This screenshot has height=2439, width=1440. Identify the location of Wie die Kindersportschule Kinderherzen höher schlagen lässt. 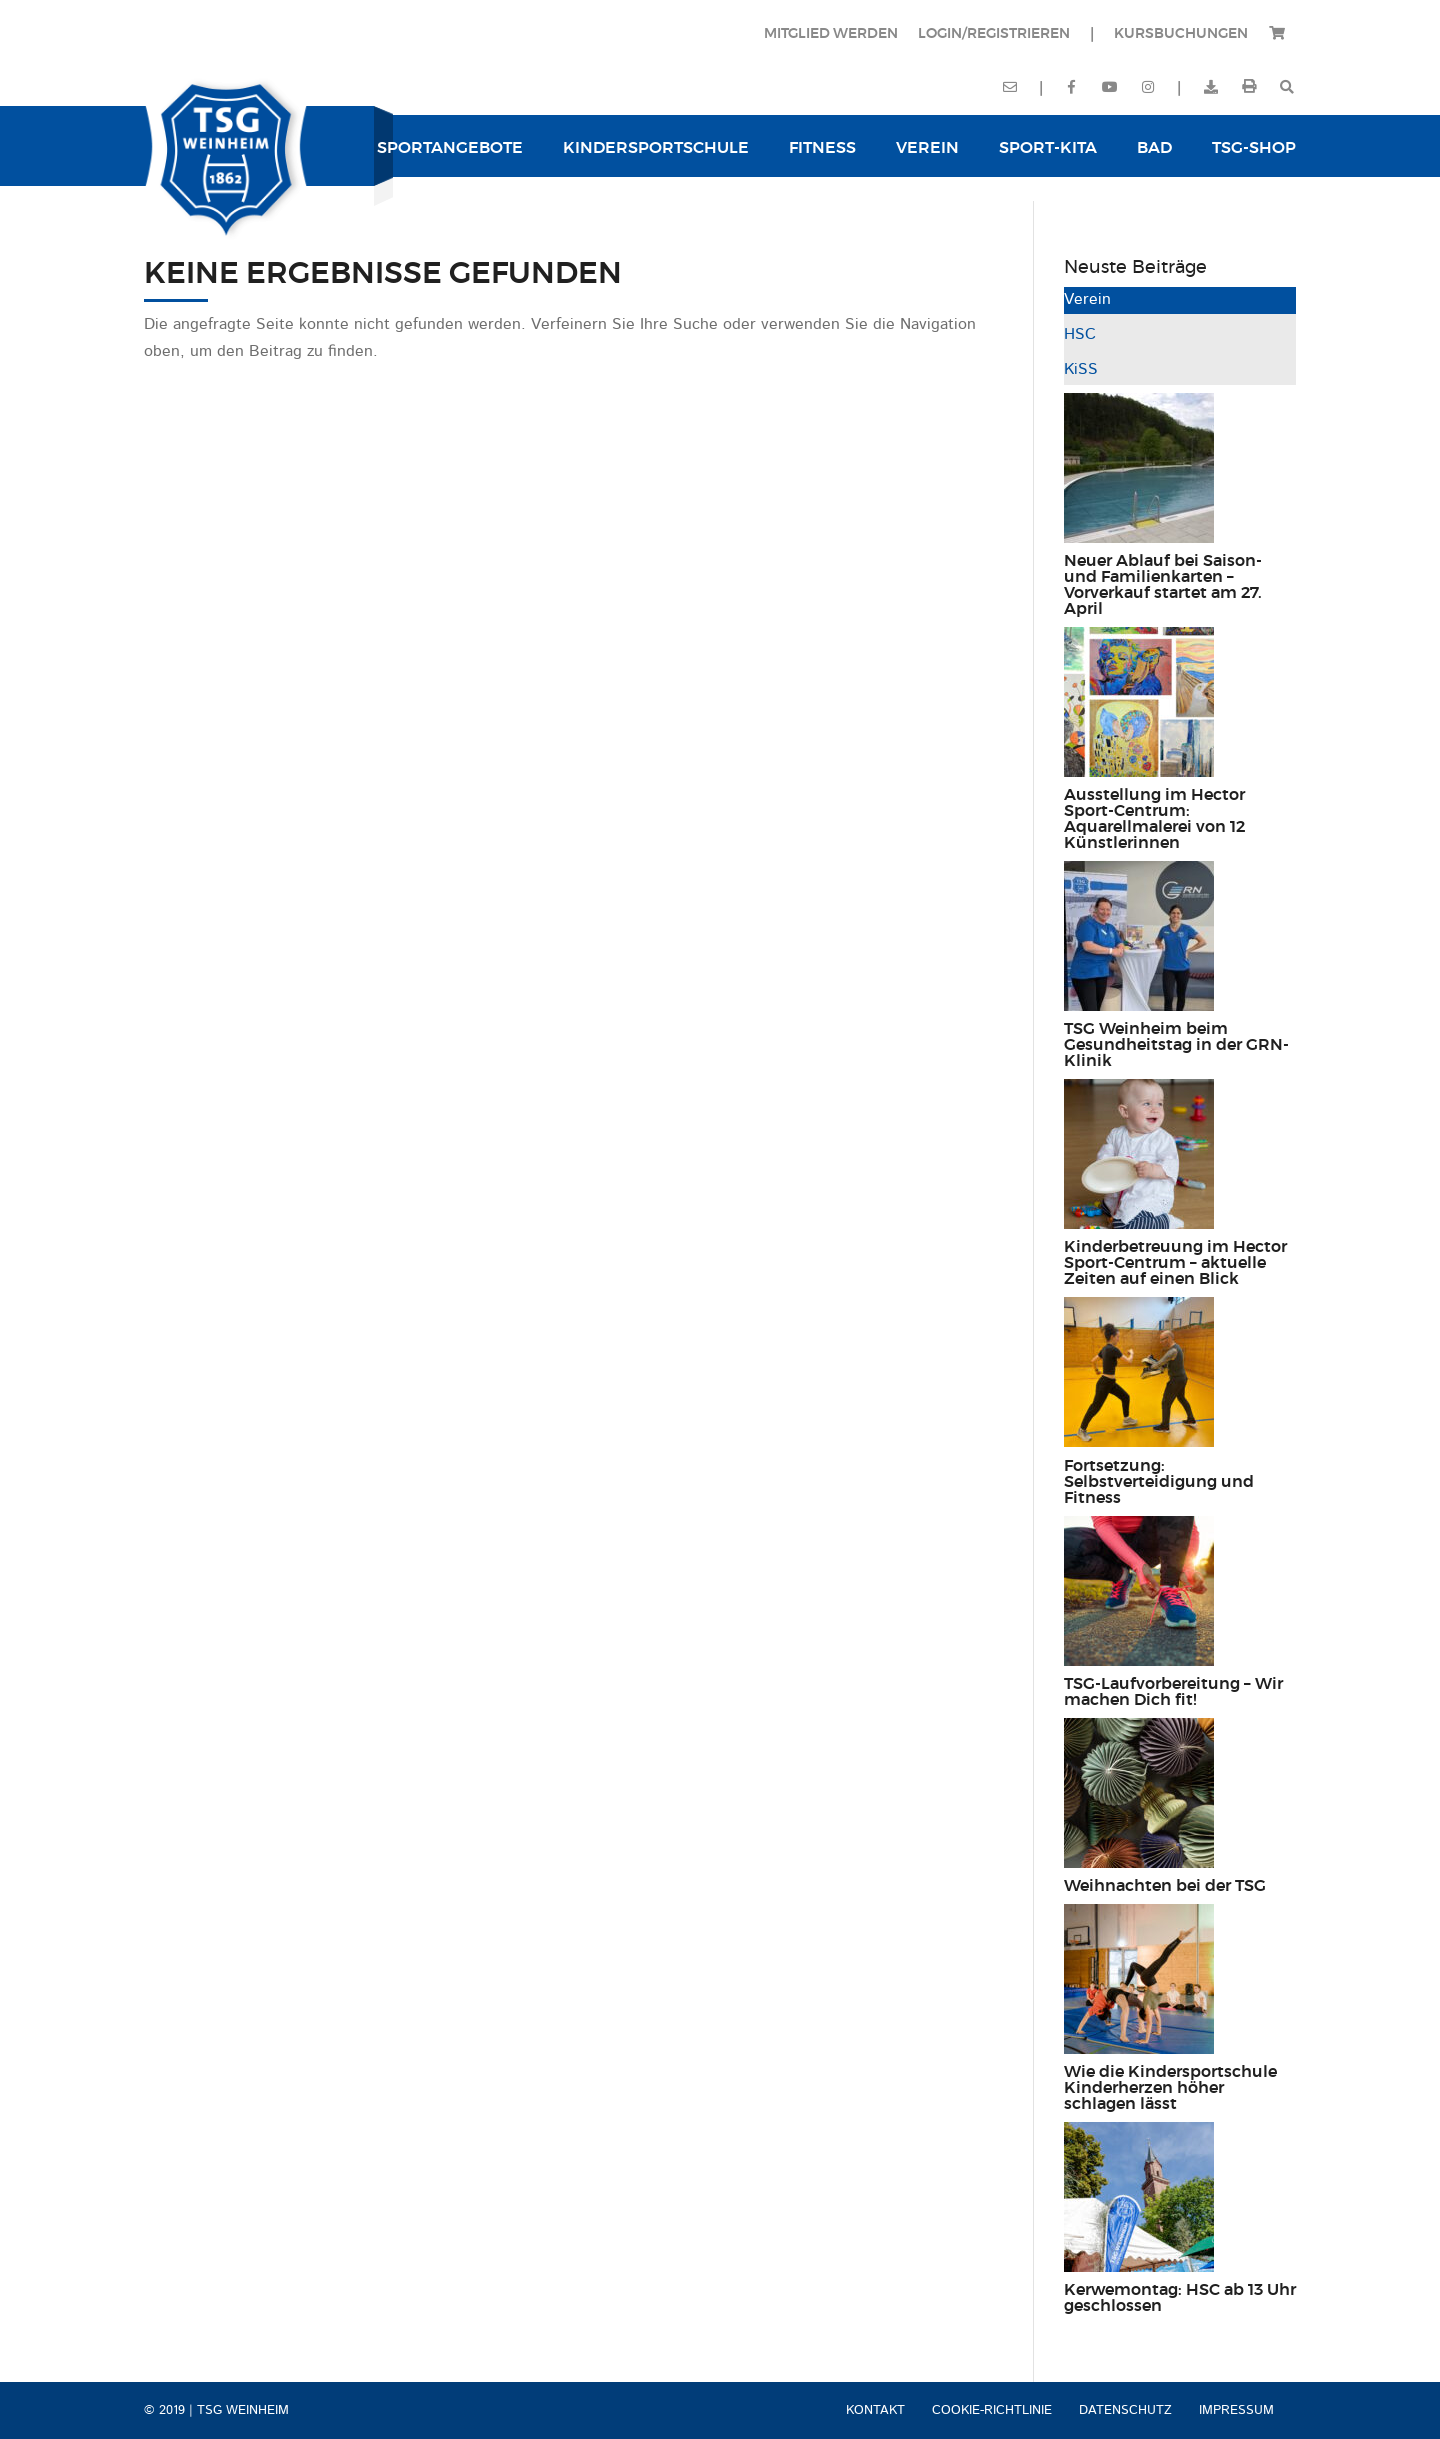
(1170, 2088).